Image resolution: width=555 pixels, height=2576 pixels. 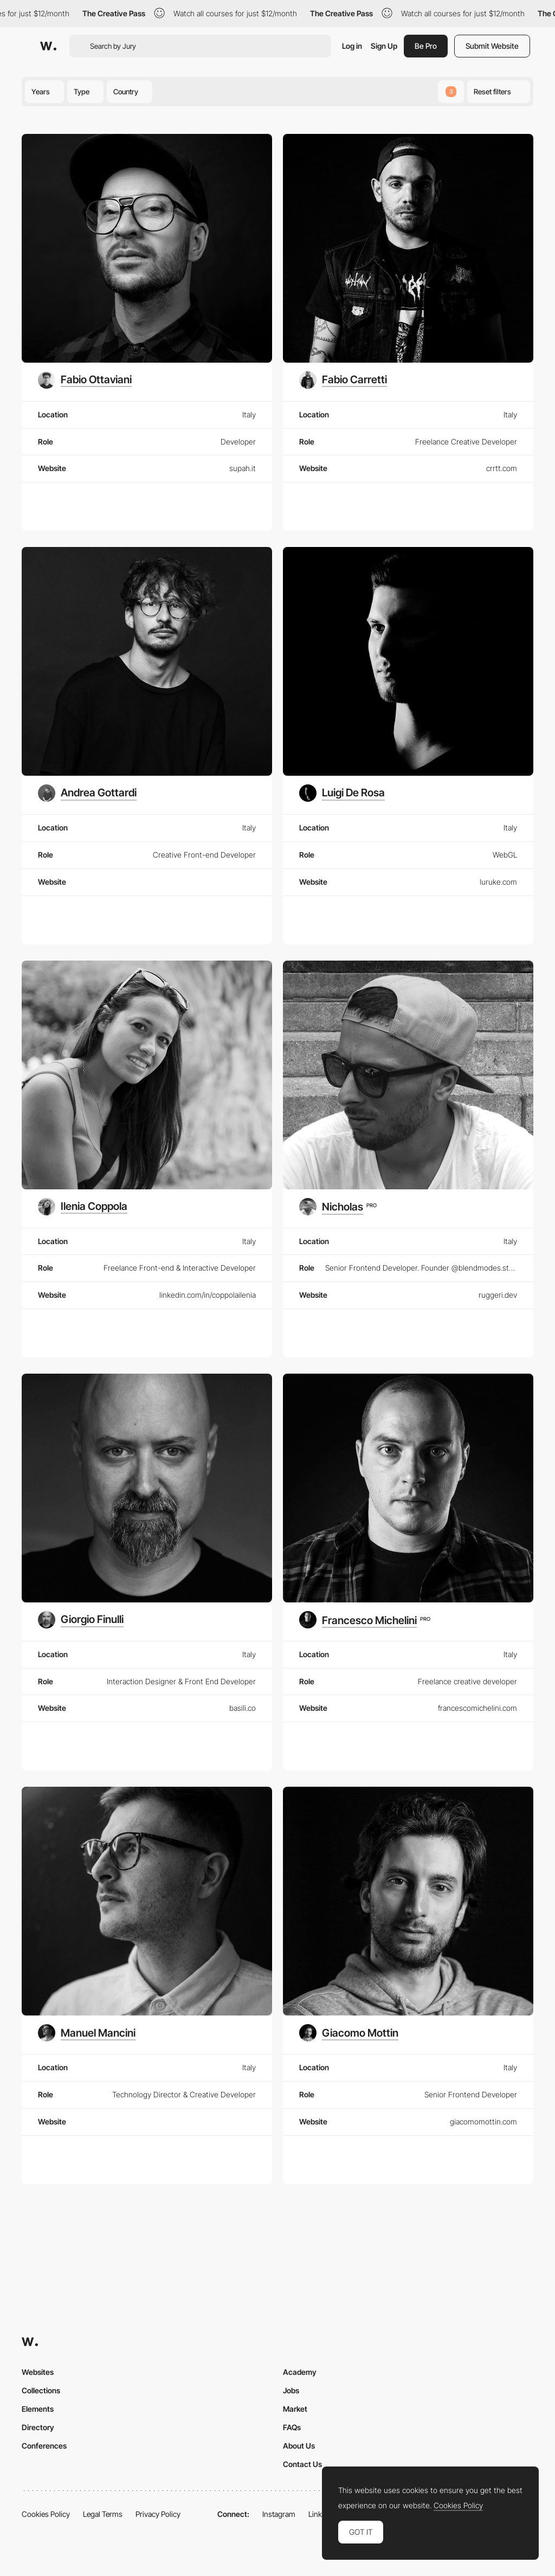 What do you see at coordinates (291, 2390) in the screenshot?
I see `Jobs` at bounding box center [291, 2390].